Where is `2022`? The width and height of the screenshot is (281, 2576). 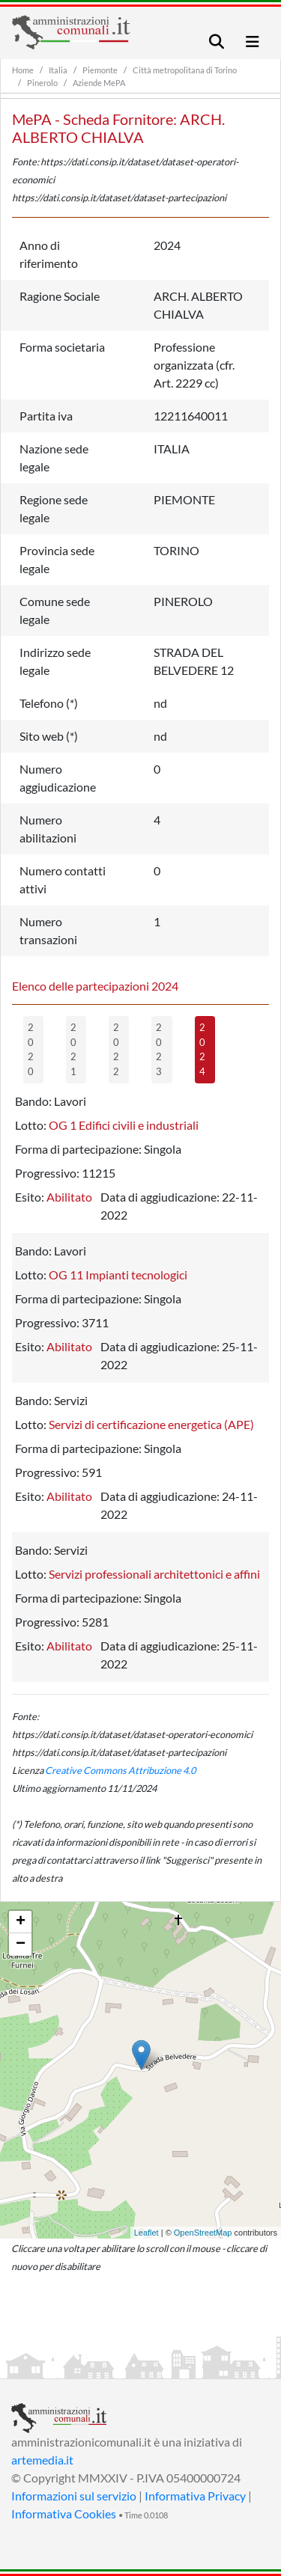 2022 is located at coordinates (116, 1049).